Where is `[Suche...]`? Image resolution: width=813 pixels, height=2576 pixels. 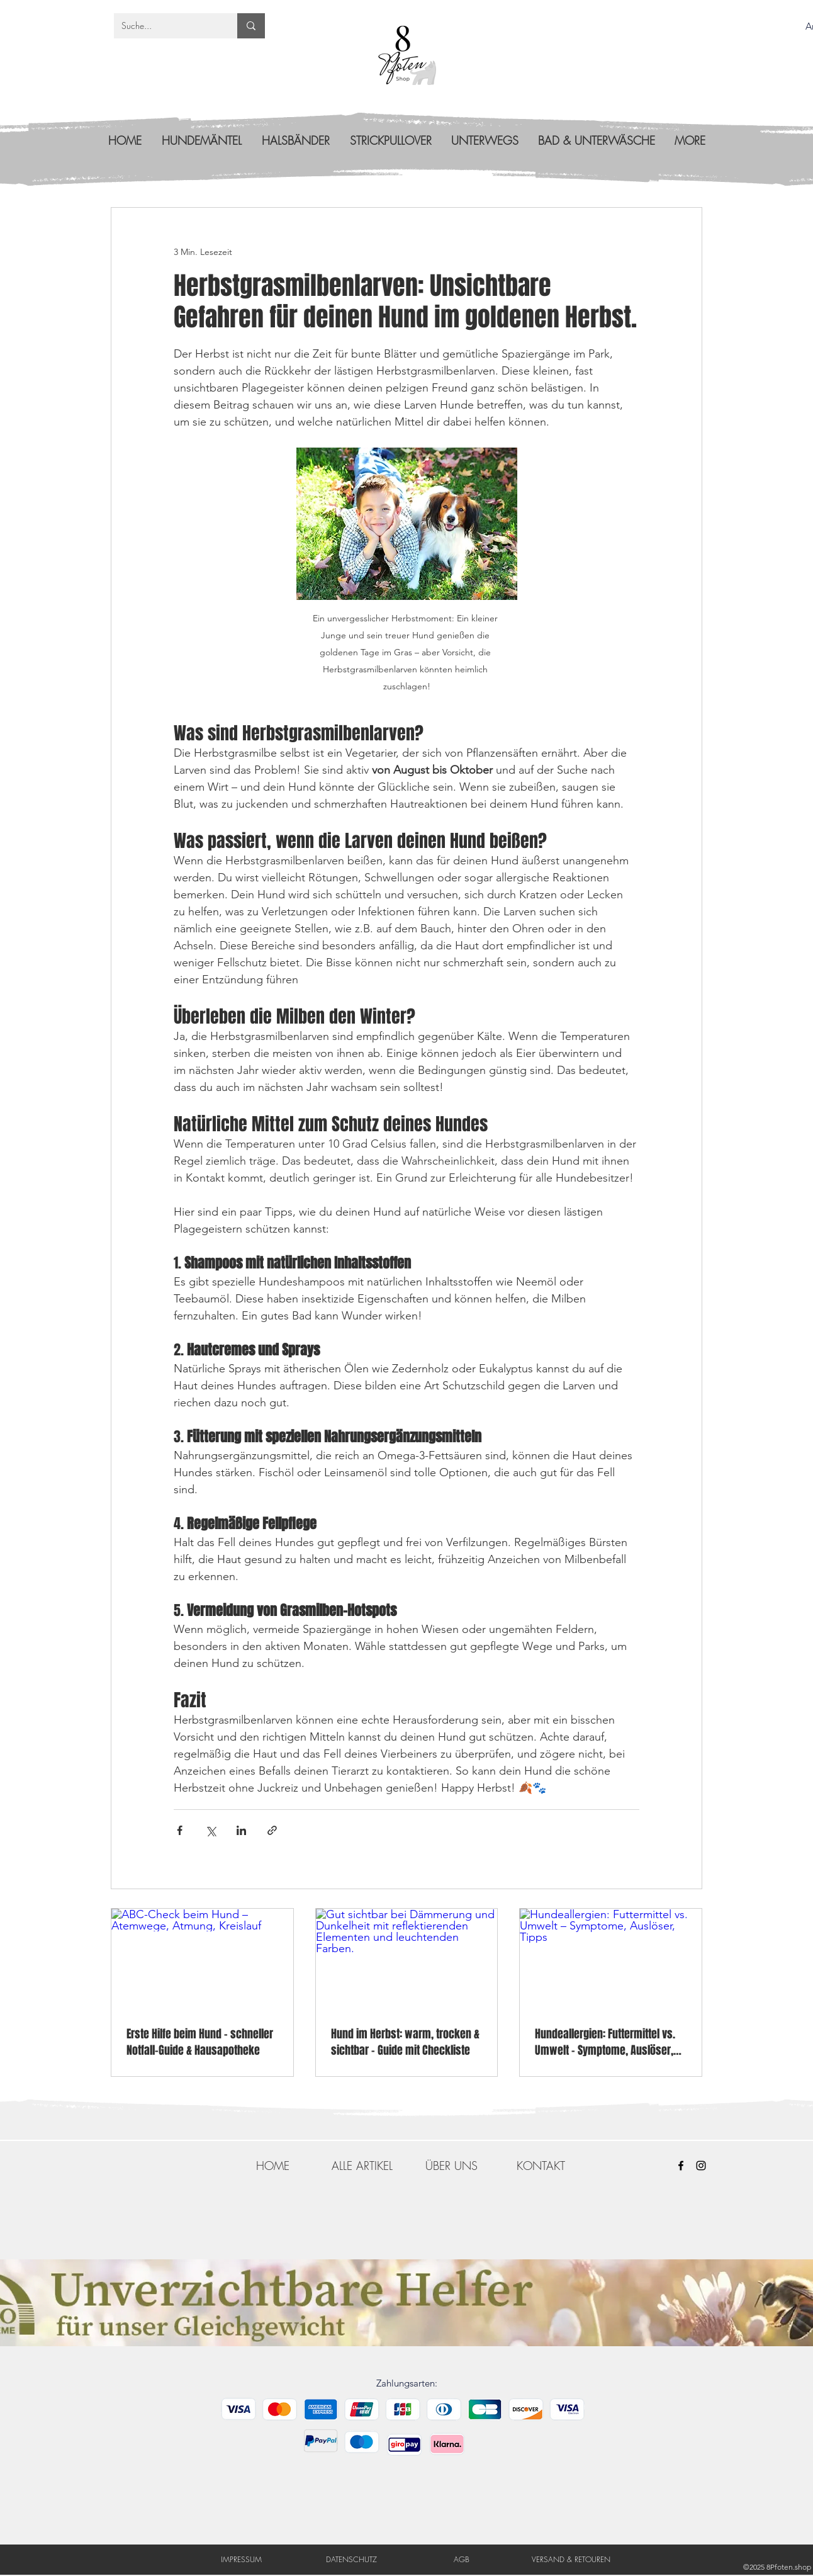
[Suche...] is located at coordinates (166, 25).